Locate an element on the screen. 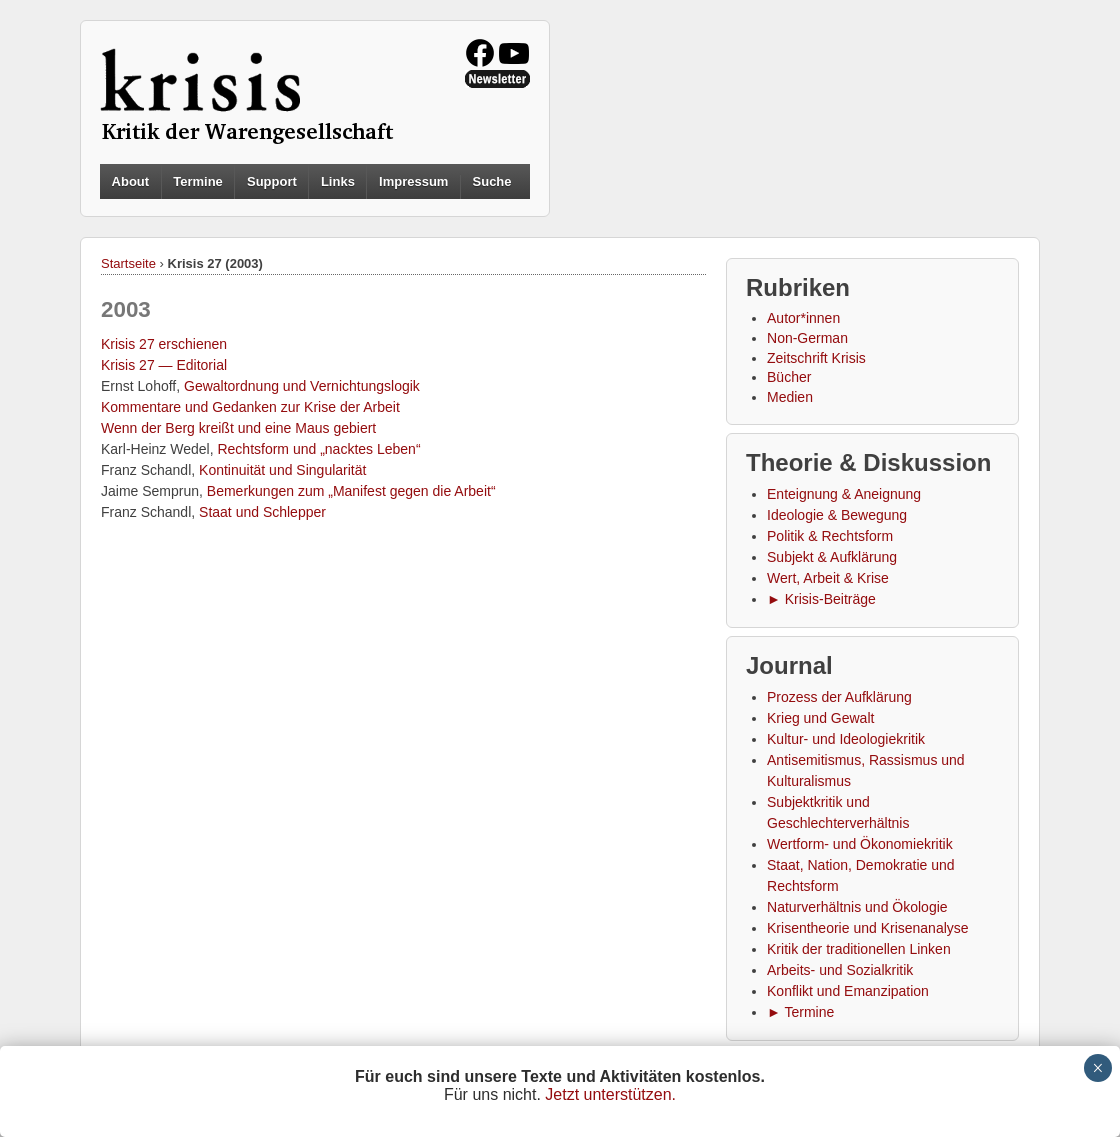  Krisis 27 erschienen is located at coordinates (164, 344).